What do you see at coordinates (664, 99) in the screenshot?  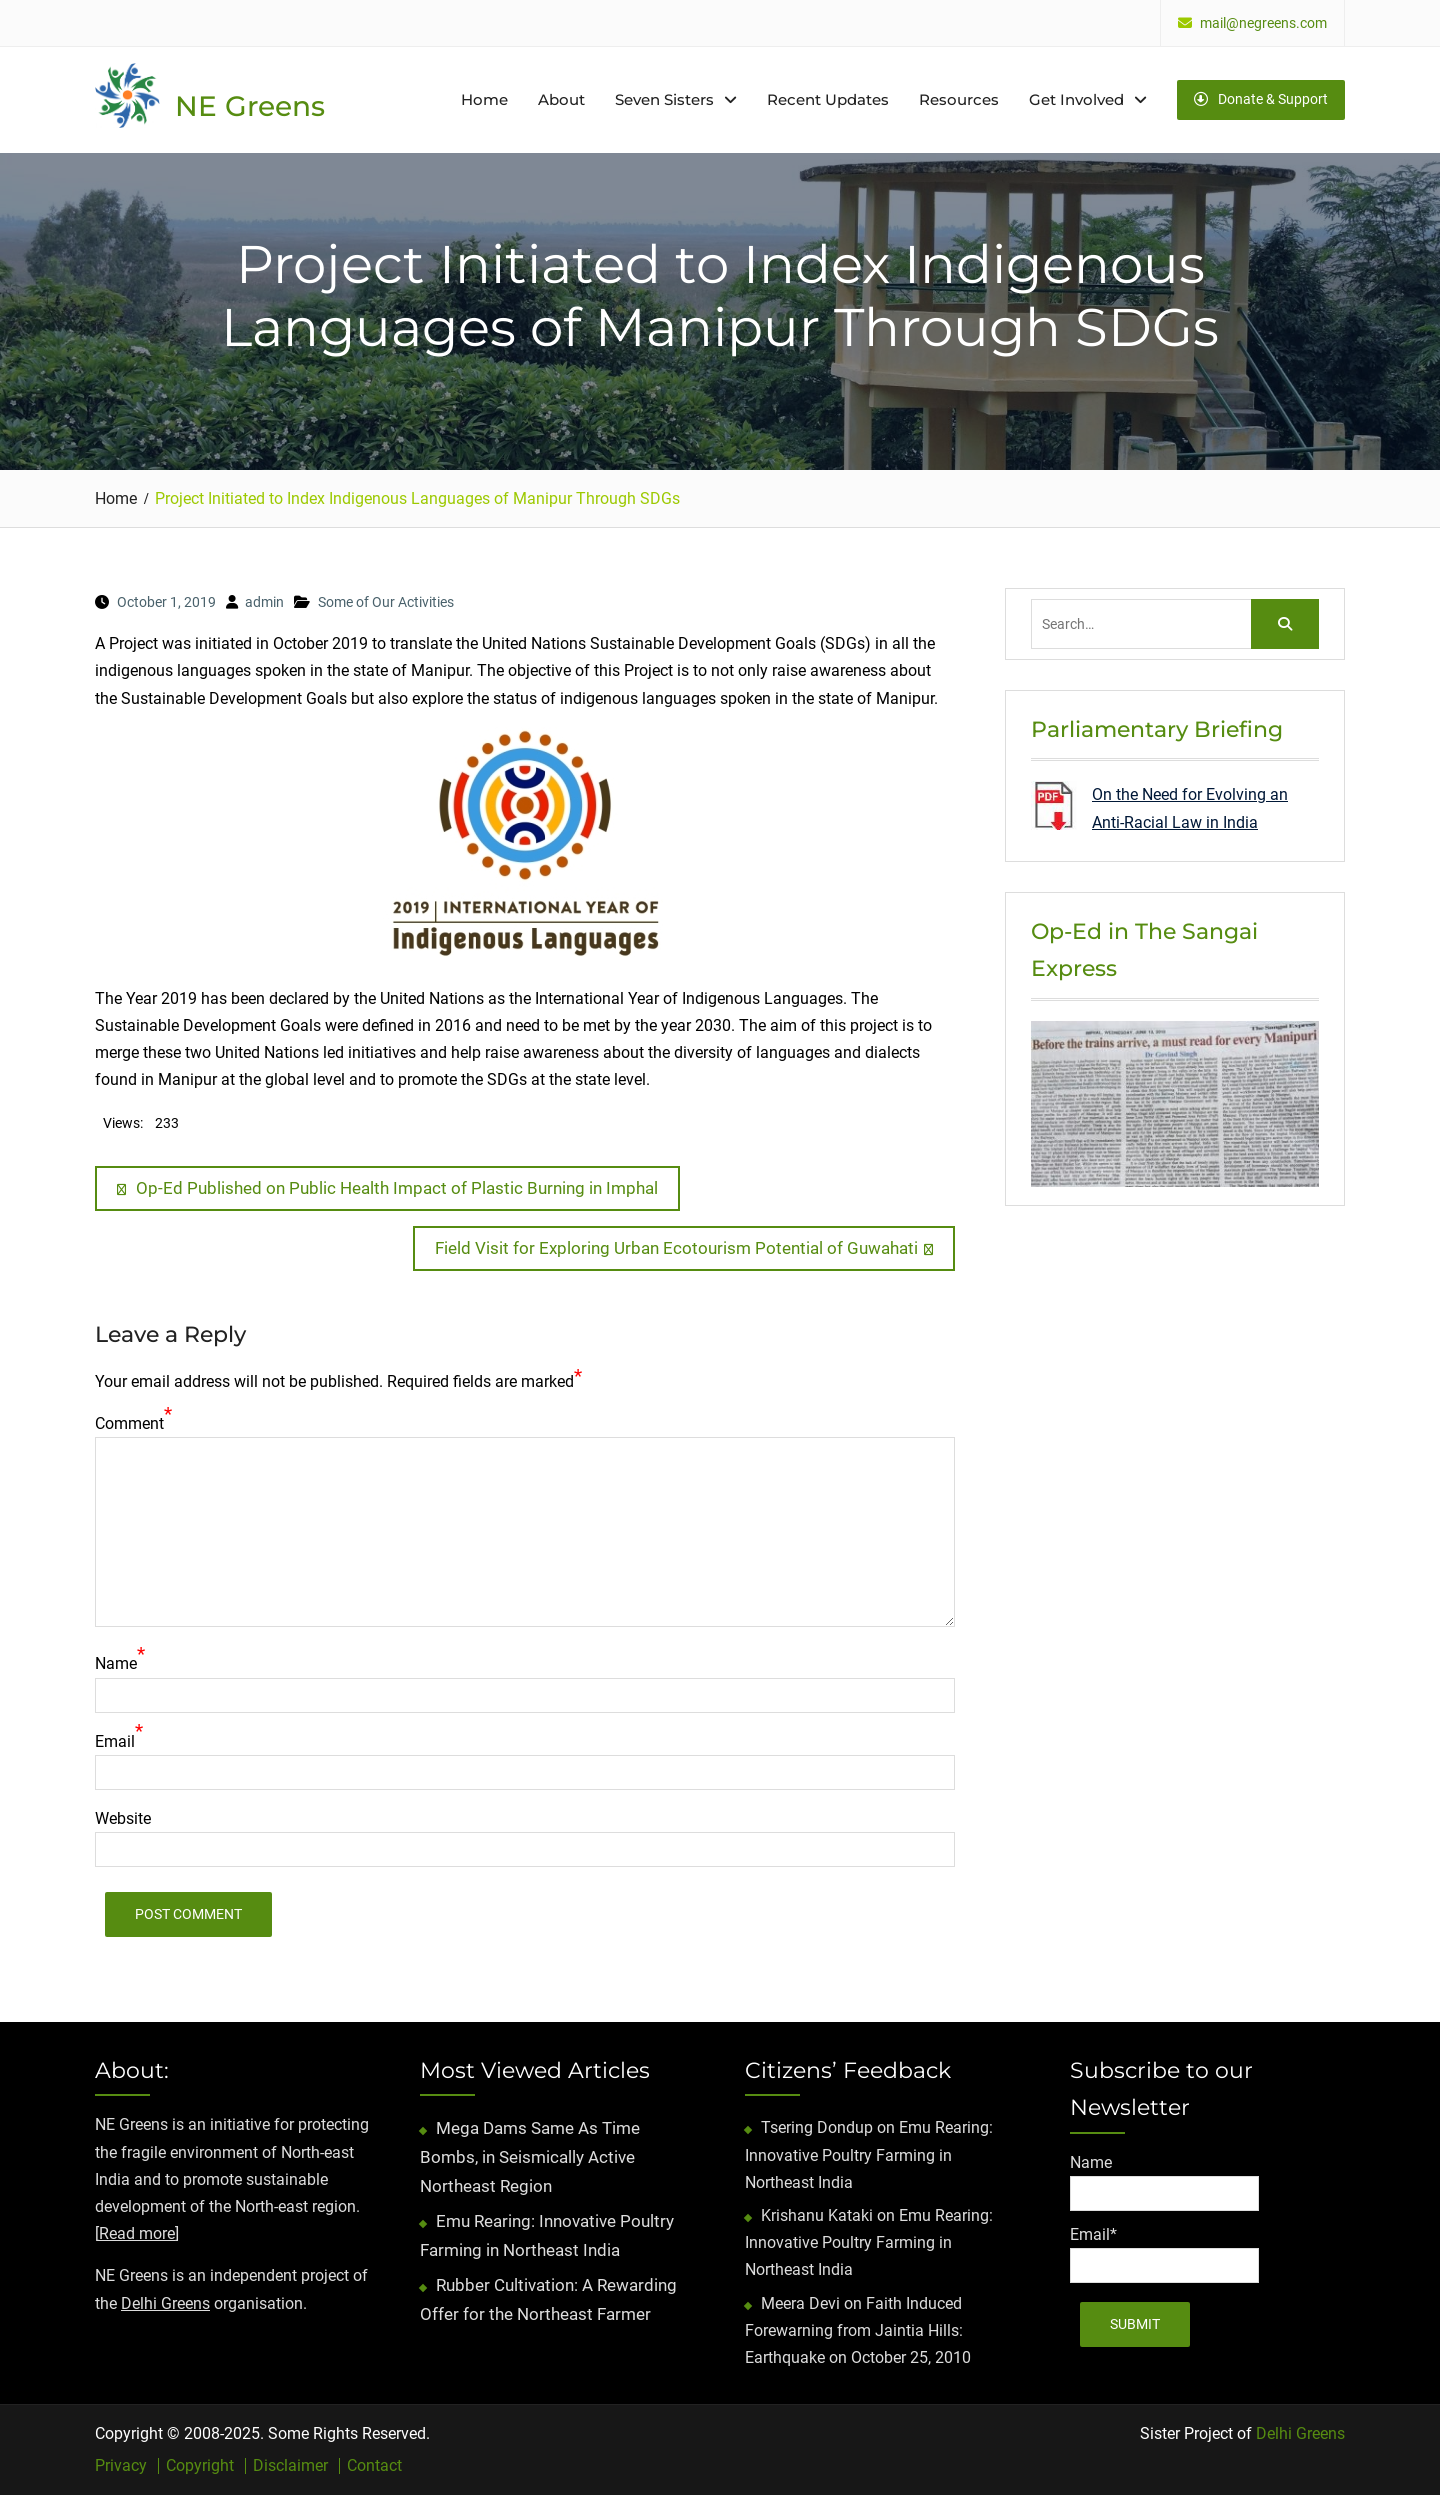 I see `Seven Sisters` at bounding box center [664, 99].